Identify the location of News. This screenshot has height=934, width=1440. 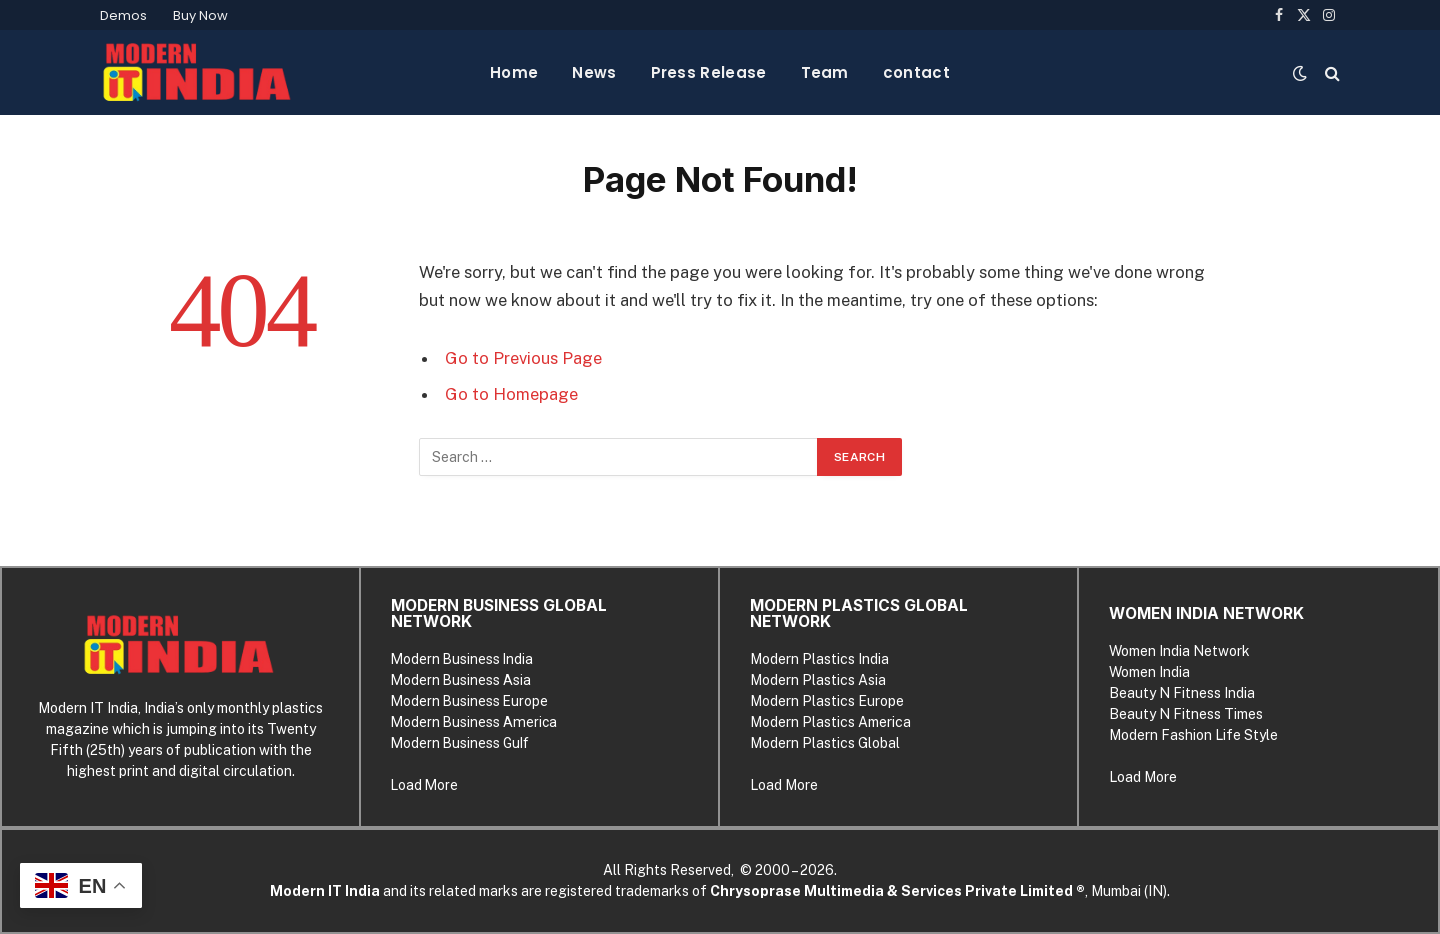
(594, 72).